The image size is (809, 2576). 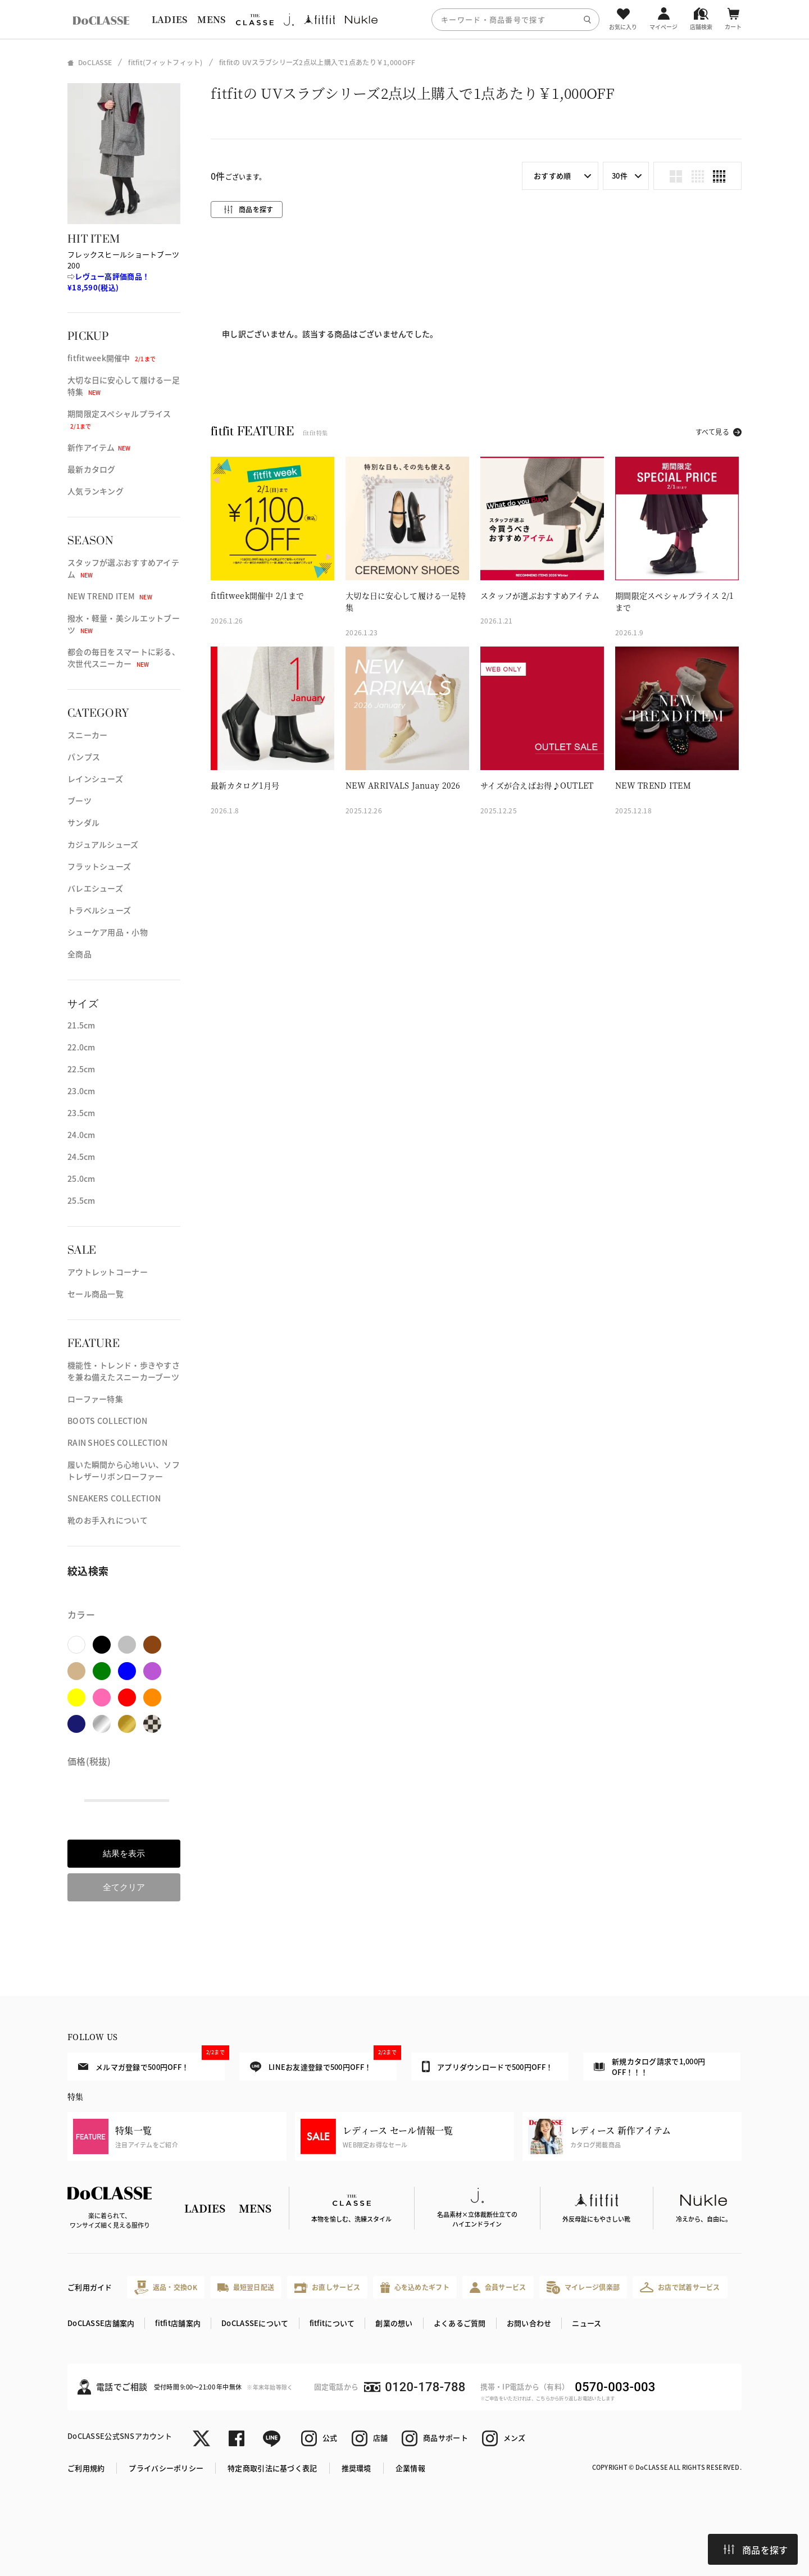 What do you see at coordinates (586, 2323) in the screenshot?
I see `ニュース` at bounding box center [586, 2323].